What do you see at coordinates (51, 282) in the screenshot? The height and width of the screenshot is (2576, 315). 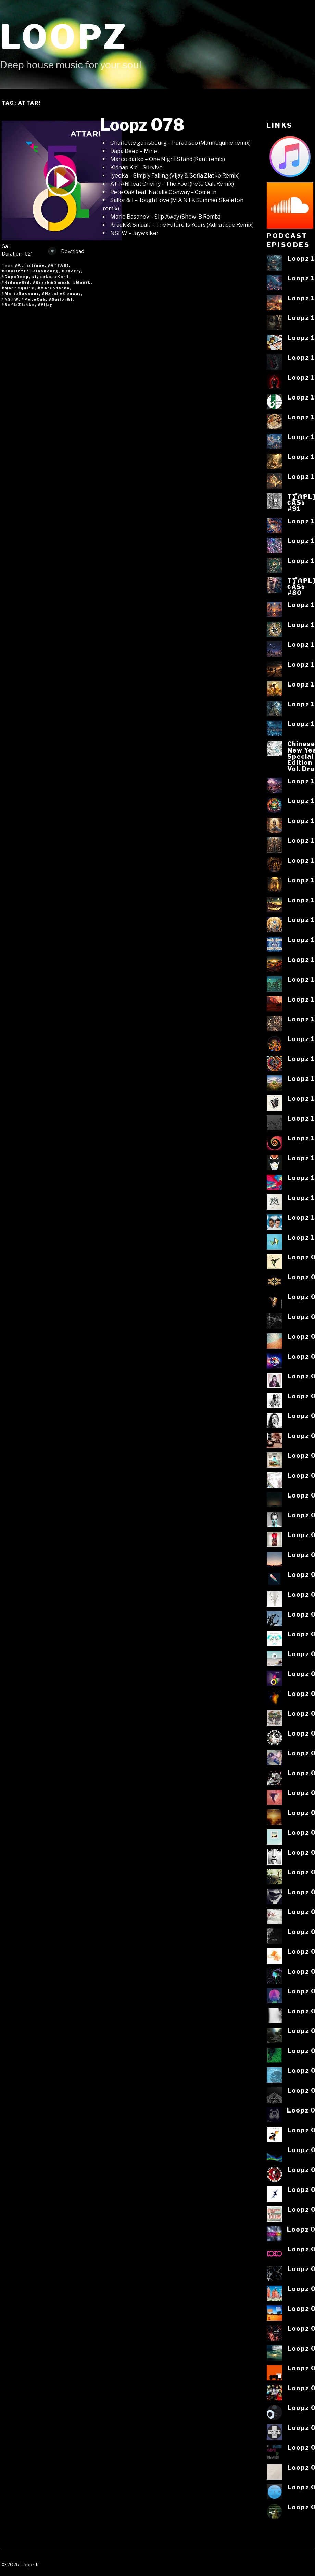 I see `#Kraak&Smaak` at bounding box center [51, 282].